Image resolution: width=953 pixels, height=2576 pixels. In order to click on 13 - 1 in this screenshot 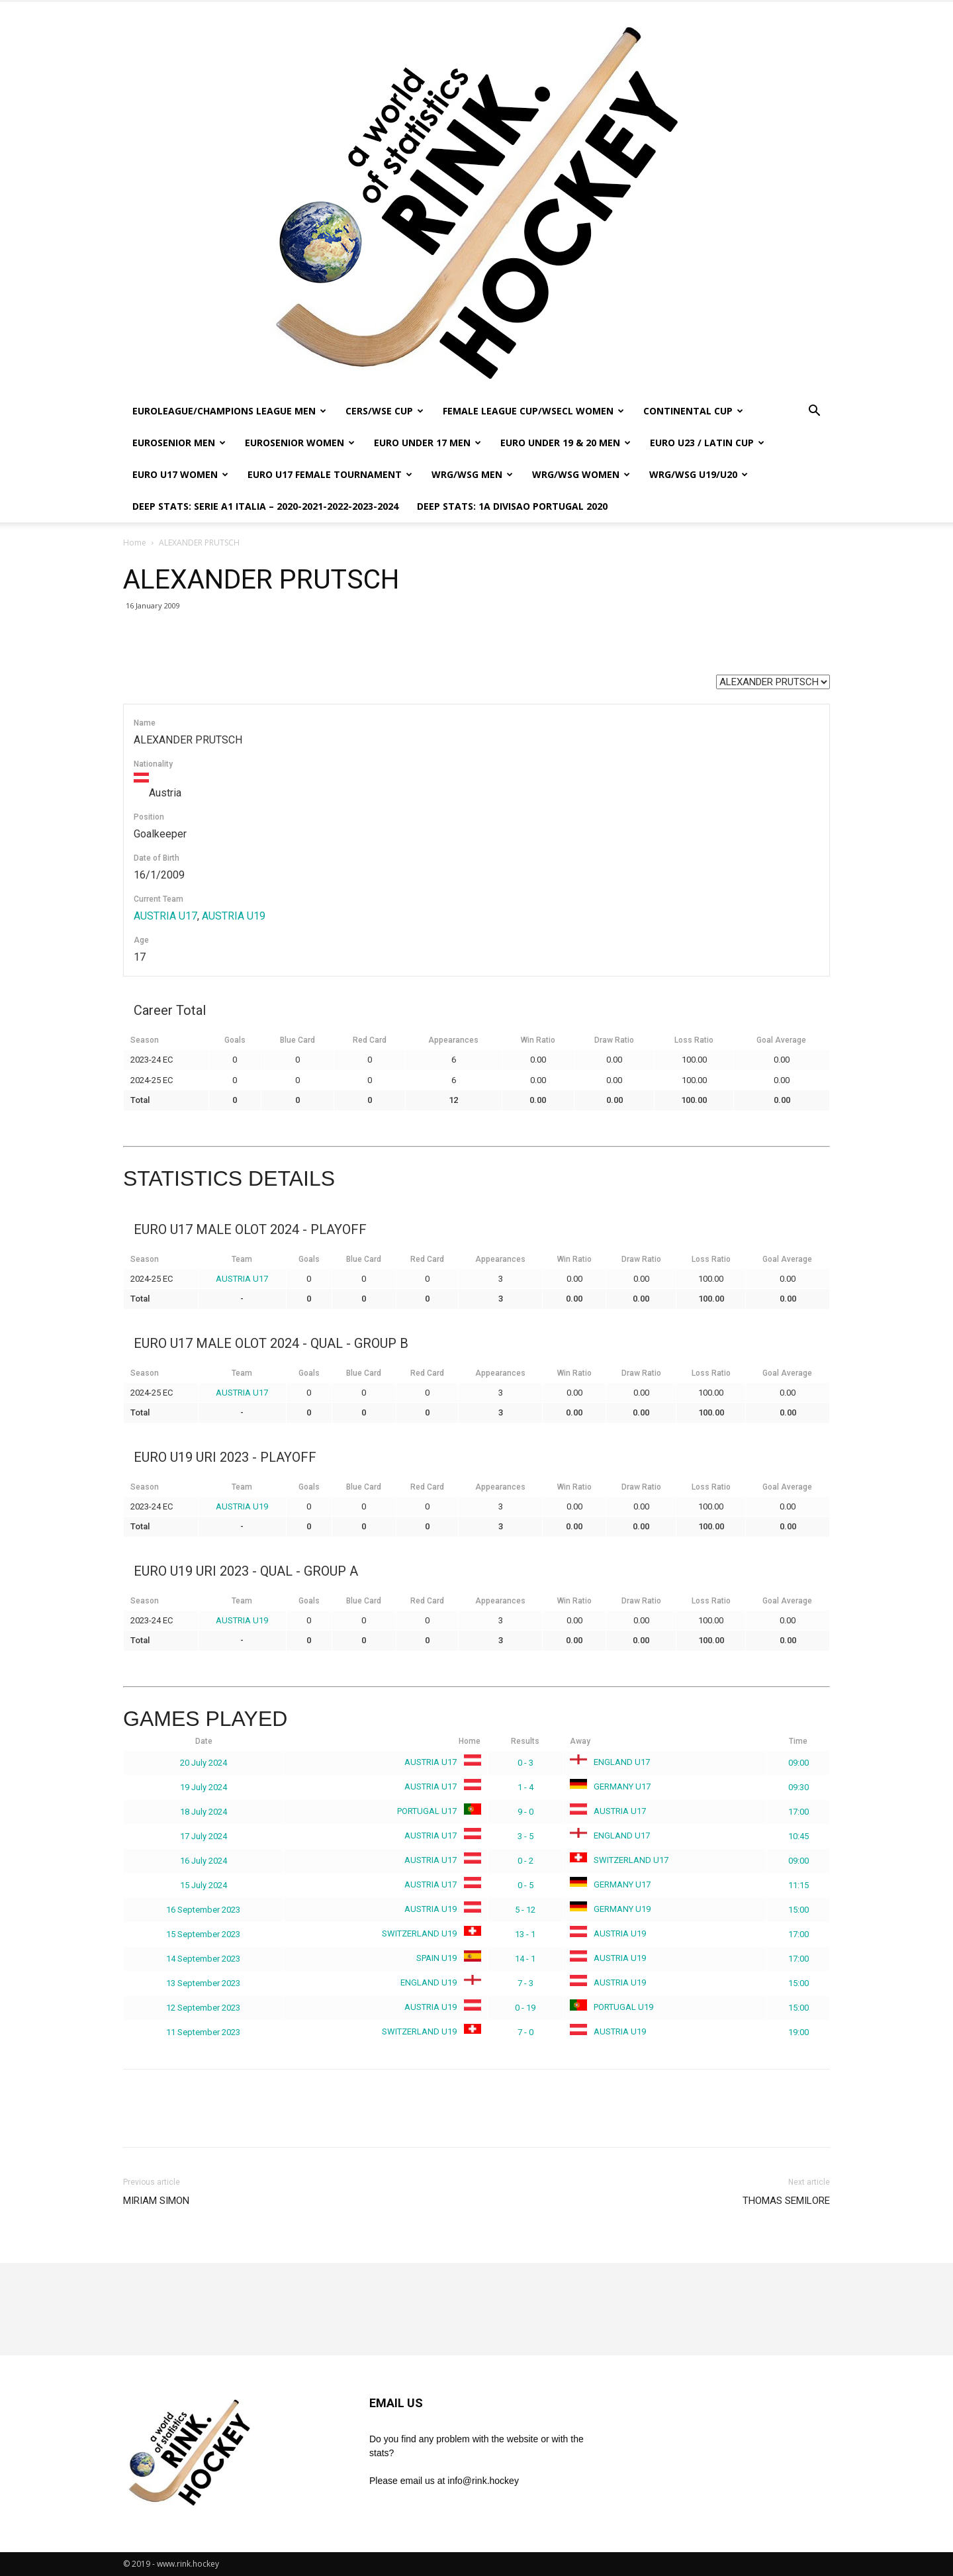, I will do `click(525, 1934)`.